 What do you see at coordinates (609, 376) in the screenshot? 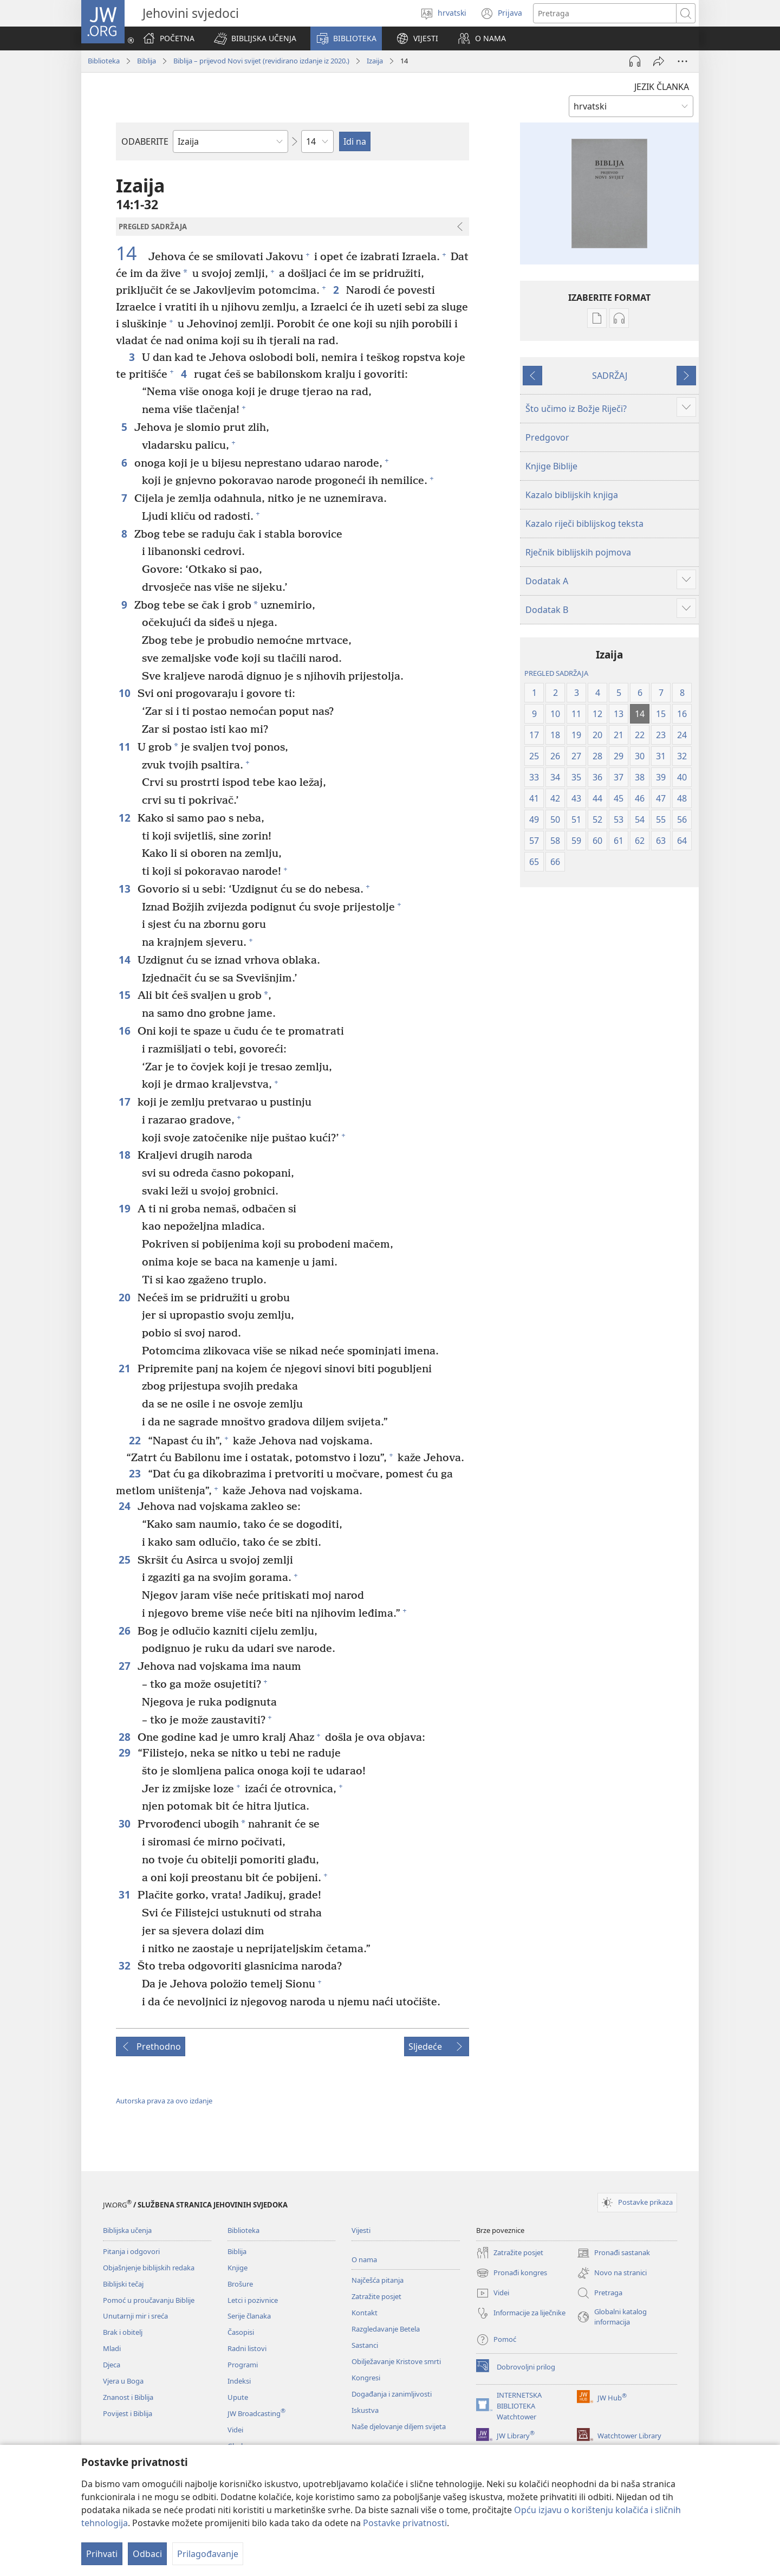
I see `SADRŽAJ` at bounding box center [609, 376].